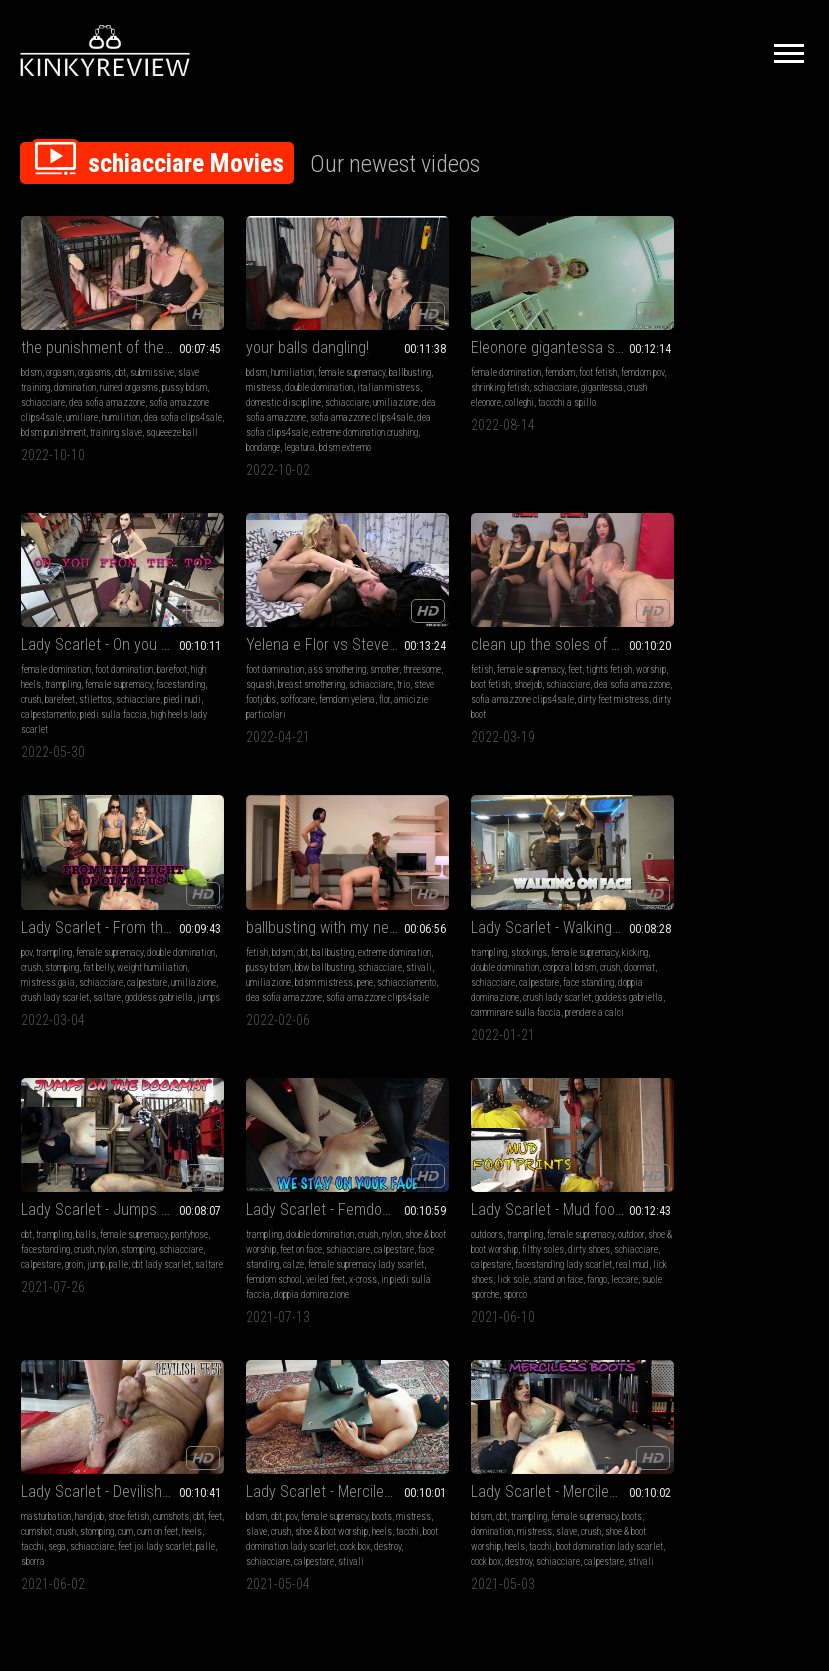 Image resolution: width=829 pixels, height=1671 pixels. What do you see at coordinates (779, 359) in the screenshot?
I see `barefoot` at bounding box center [779, 359].